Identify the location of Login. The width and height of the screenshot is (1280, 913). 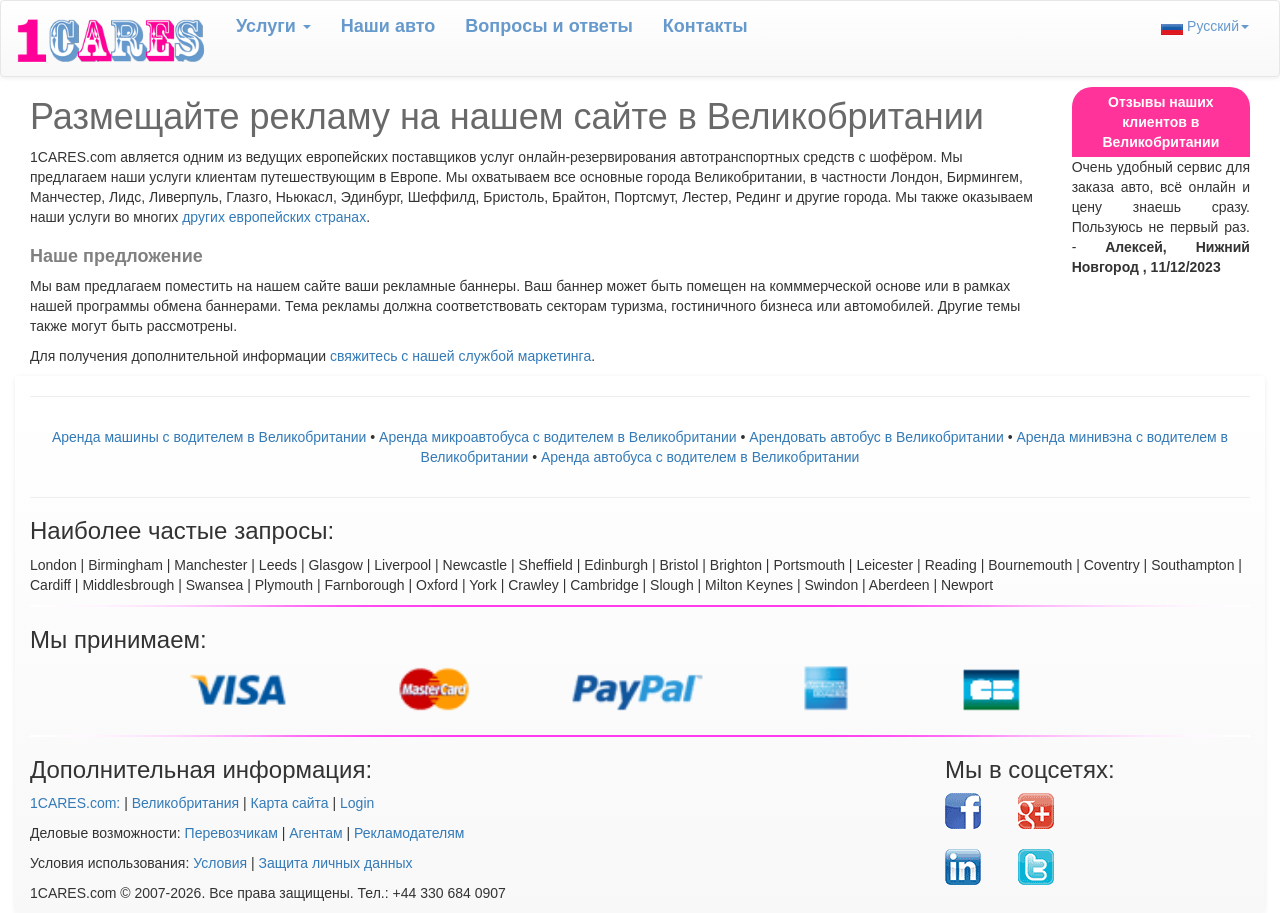
(357, 803).